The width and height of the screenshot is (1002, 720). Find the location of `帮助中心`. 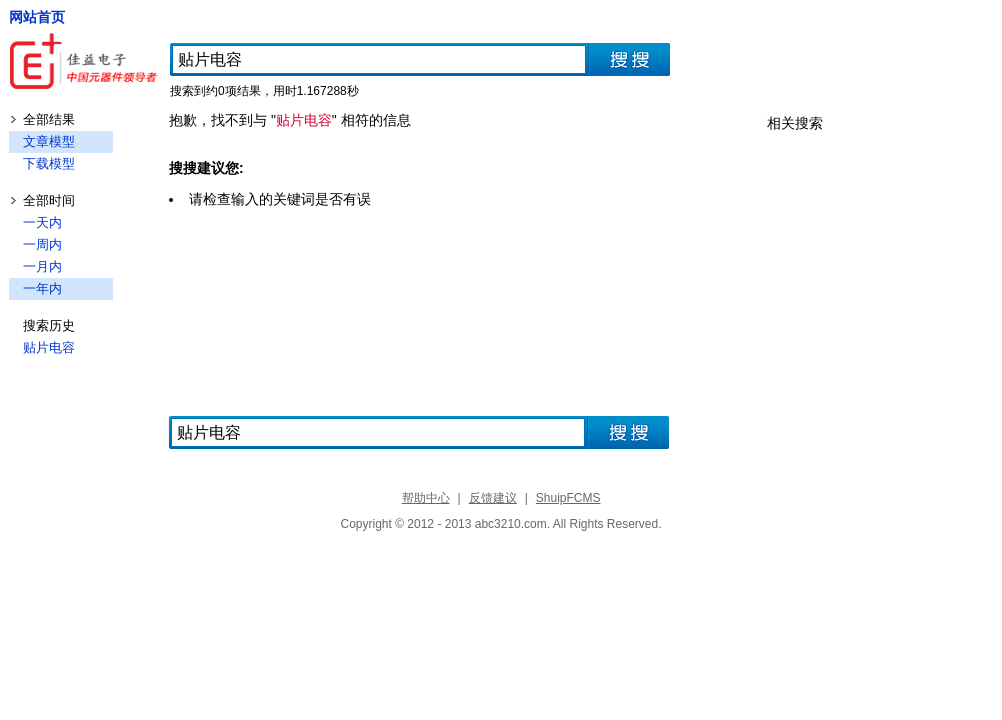

帮助中心 is located at coordinates (426, 498).